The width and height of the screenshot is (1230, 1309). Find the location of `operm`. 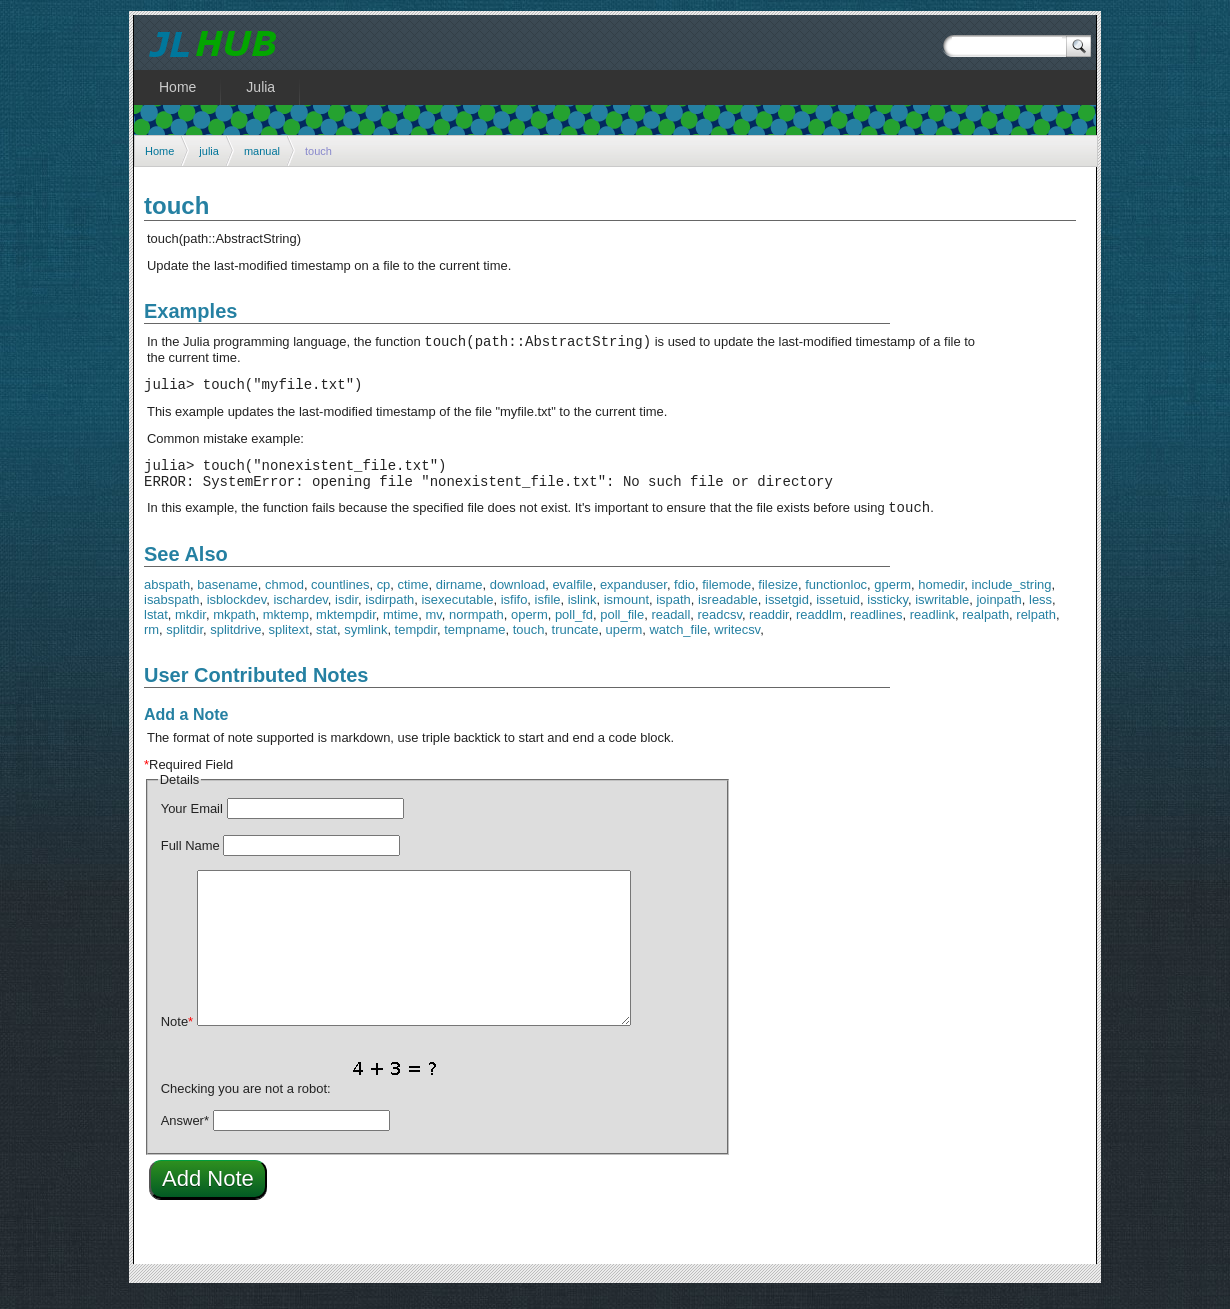

operm is located at coordinates (529, 629).